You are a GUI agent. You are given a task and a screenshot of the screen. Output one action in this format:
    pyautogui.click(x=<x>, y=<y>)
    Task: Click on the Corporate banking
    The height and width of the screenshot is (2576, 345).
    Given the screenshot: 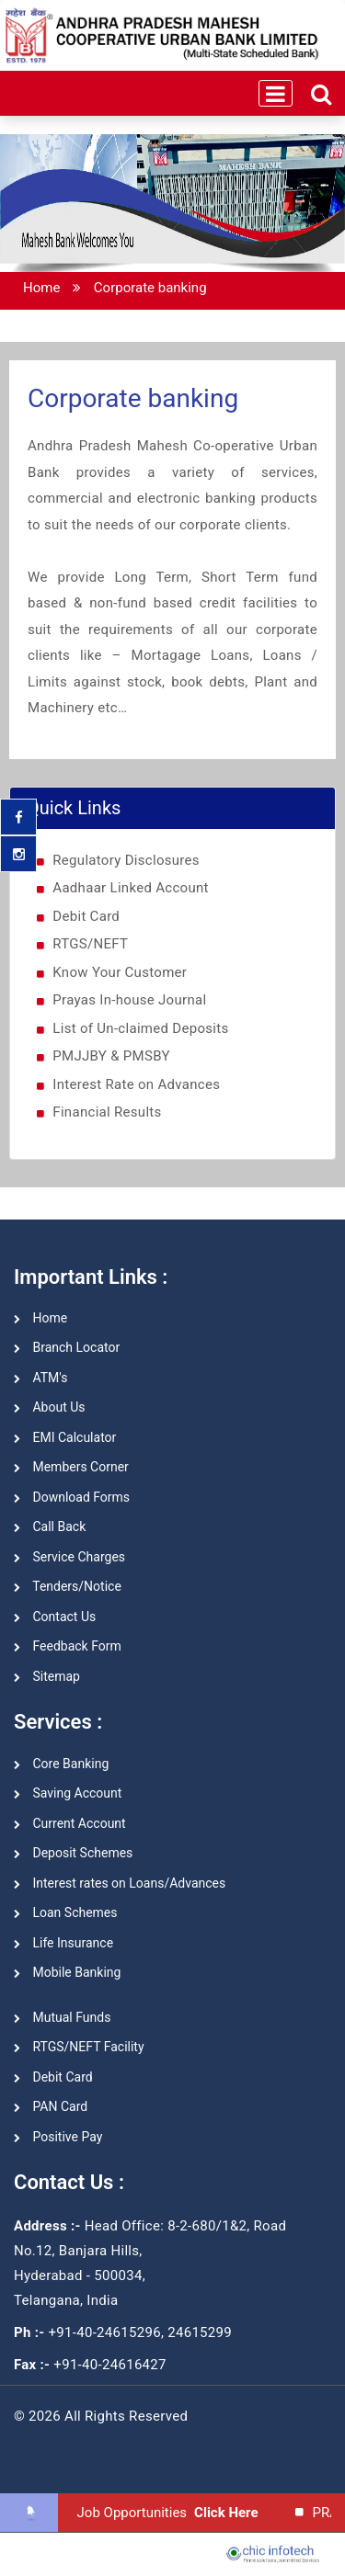 What is the action you would take?
    pyautogui.click(x=150, y=287)
    